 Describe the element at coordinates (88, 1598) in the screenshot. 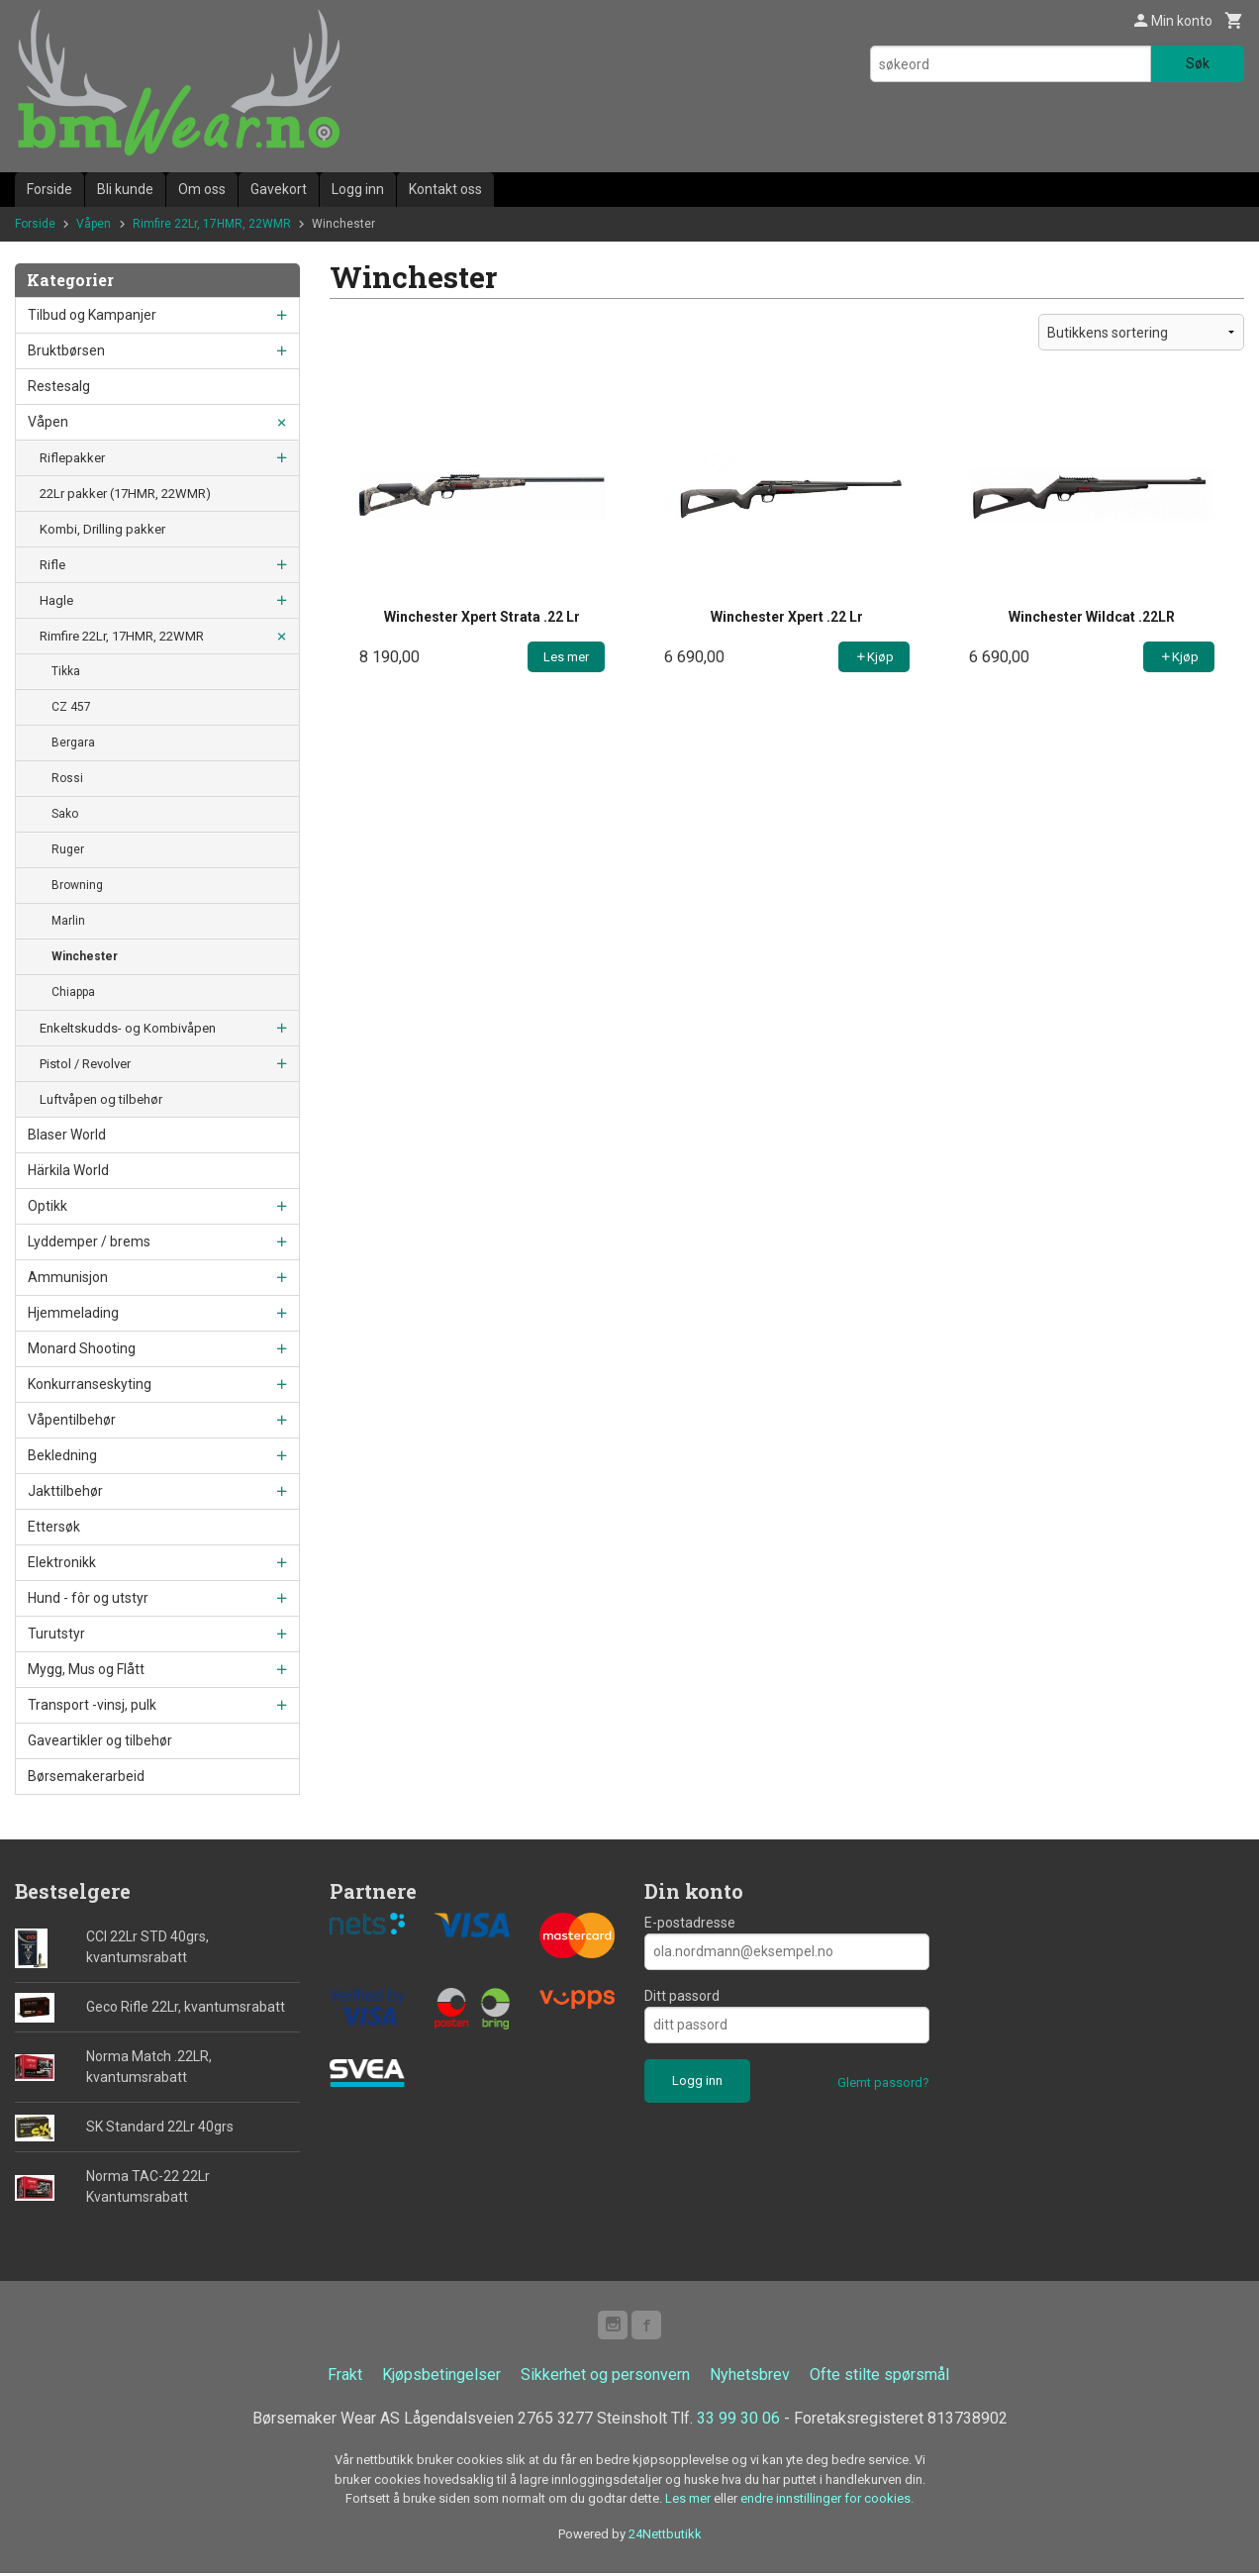

I see `Hund - fôr og utstyr` at that location.